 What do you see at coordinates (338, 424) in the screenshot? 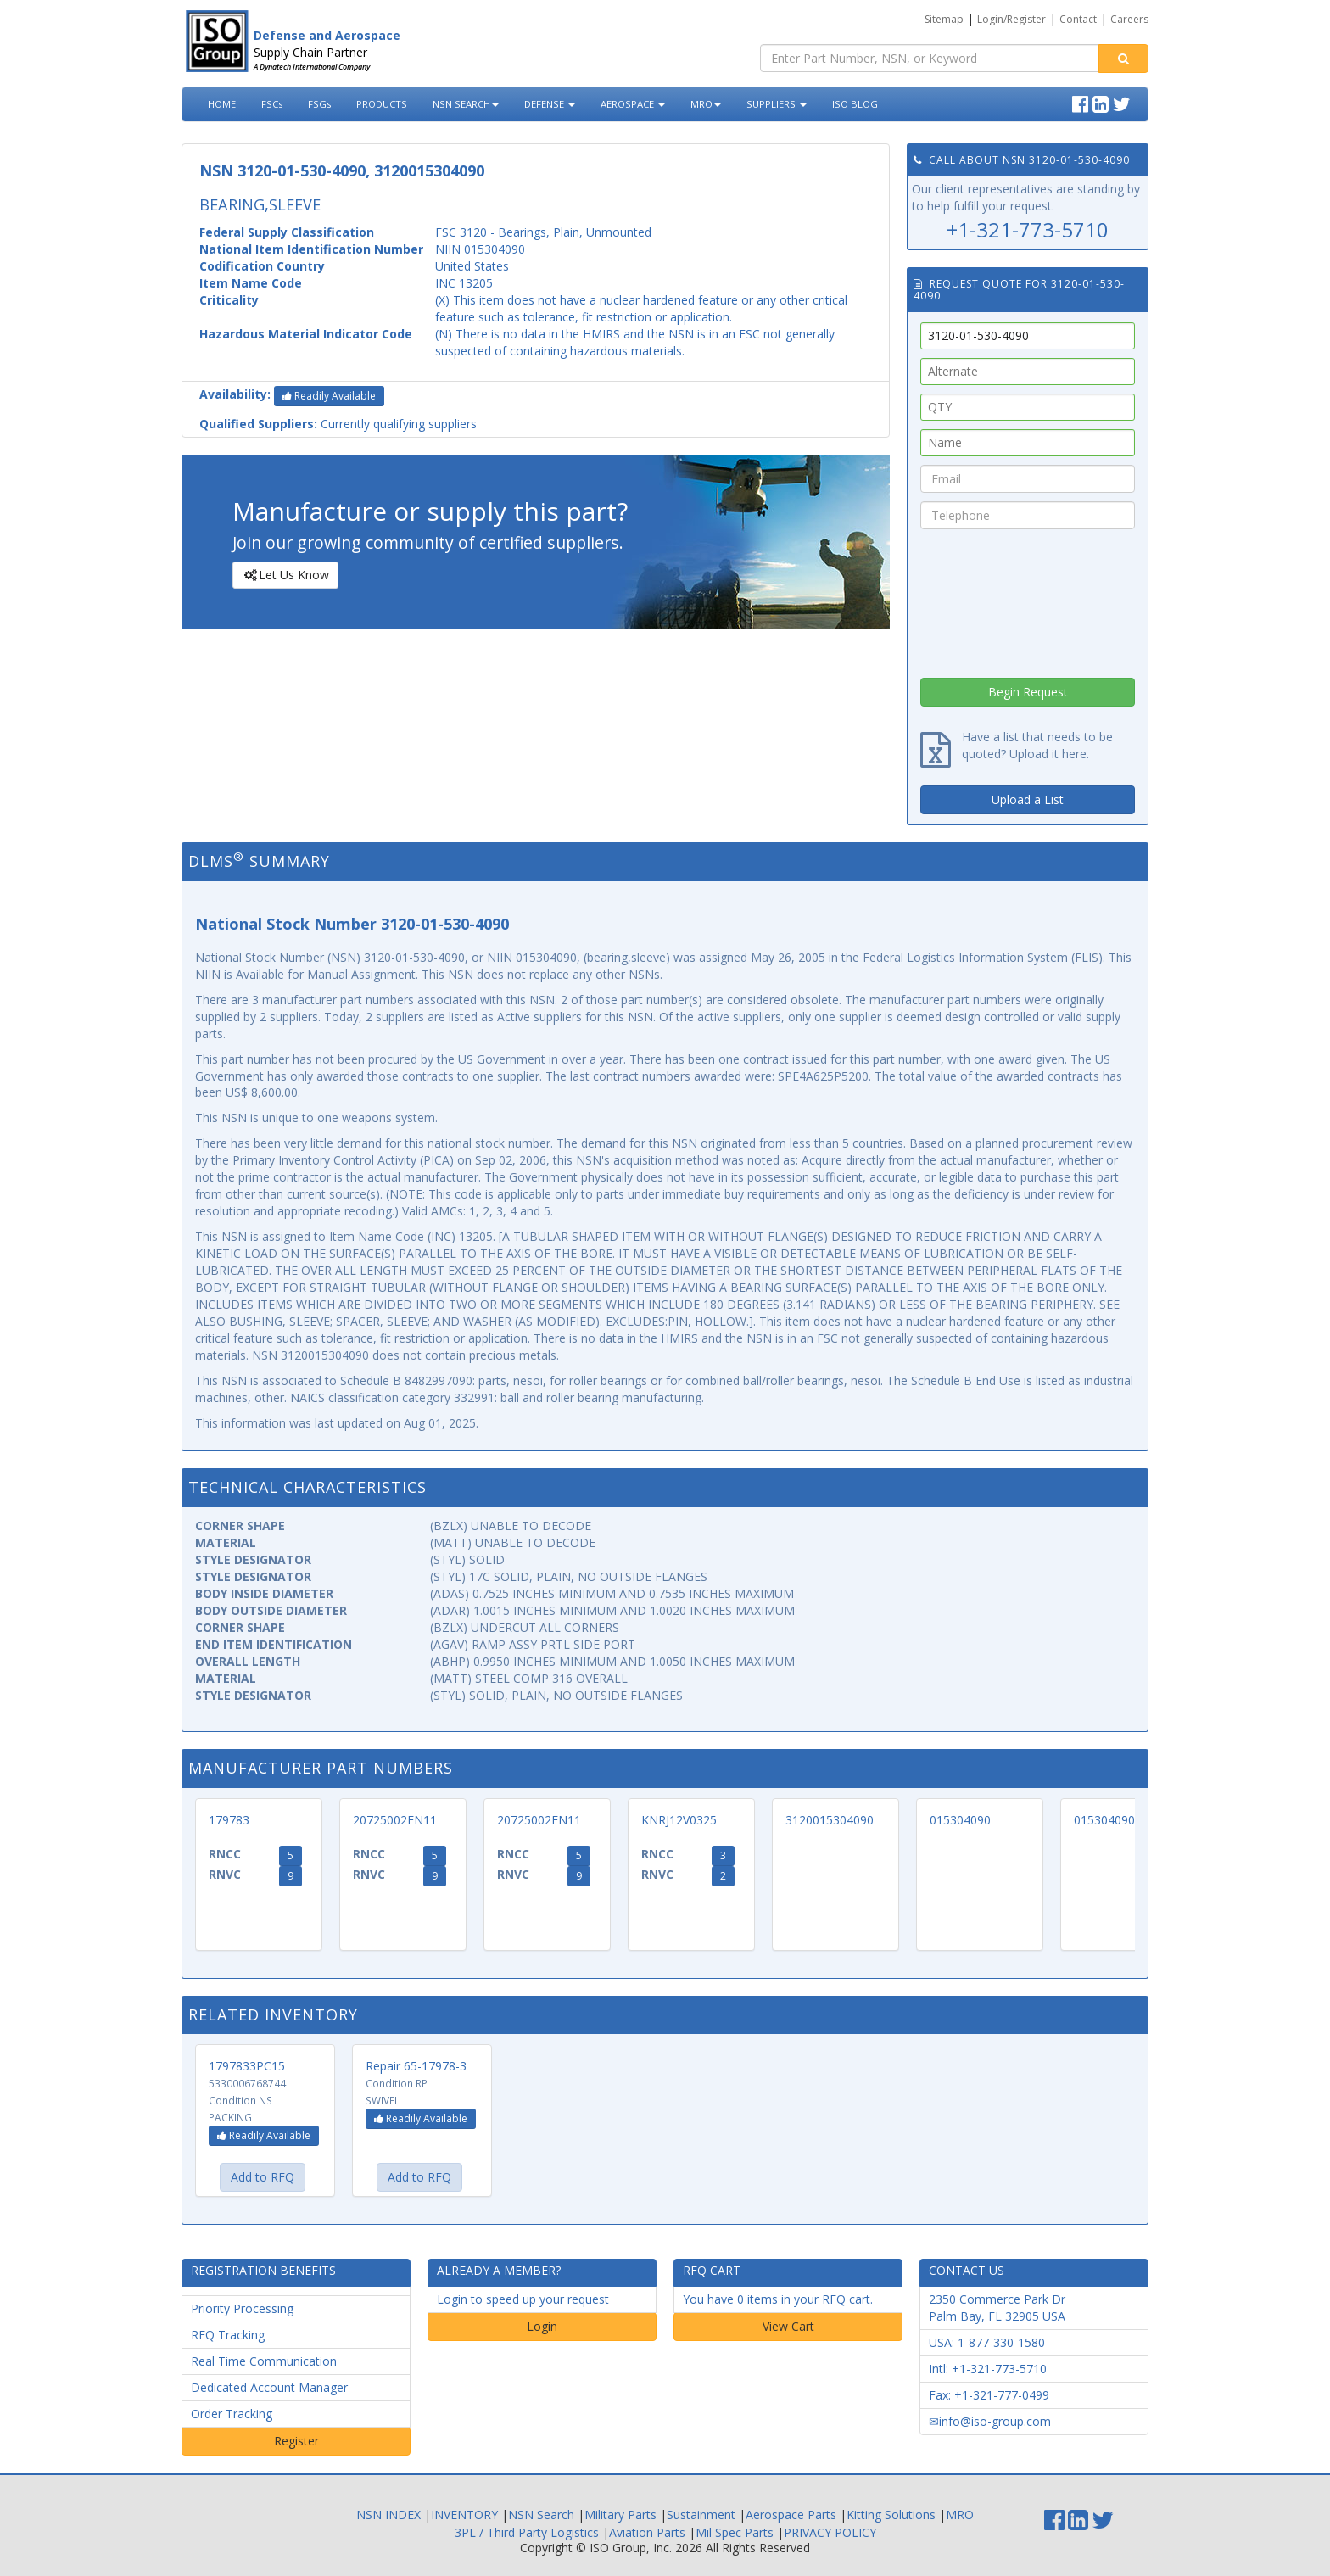
I see `Currently qualifying suppliers` at bounding box center [338, 424].